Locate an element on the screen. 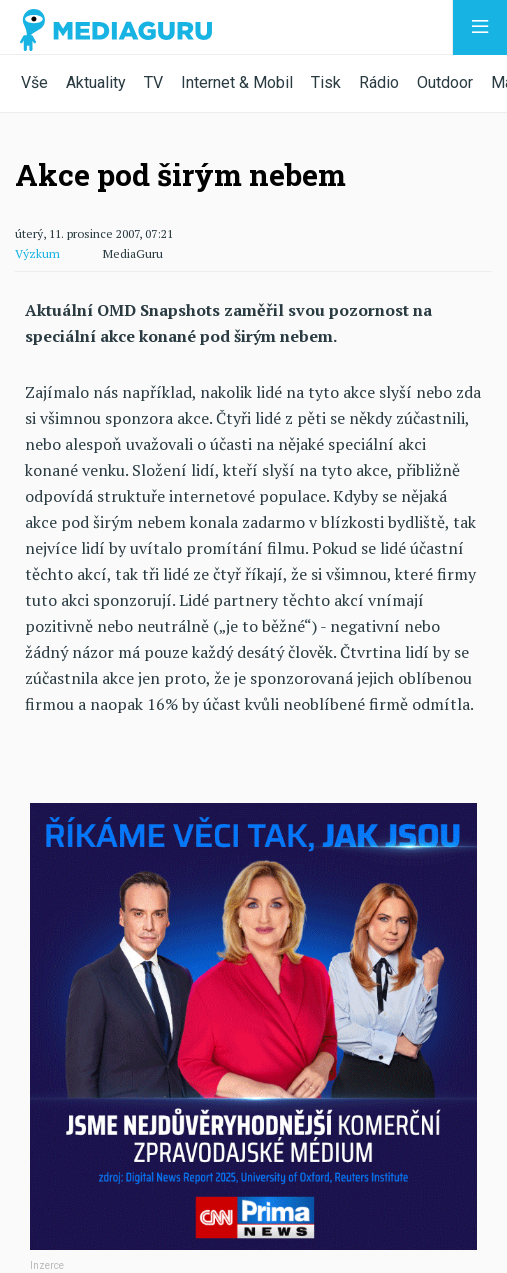 The width and height of the screenshot is (507, 1273). Aktuality is located at coordinates (96, 82).